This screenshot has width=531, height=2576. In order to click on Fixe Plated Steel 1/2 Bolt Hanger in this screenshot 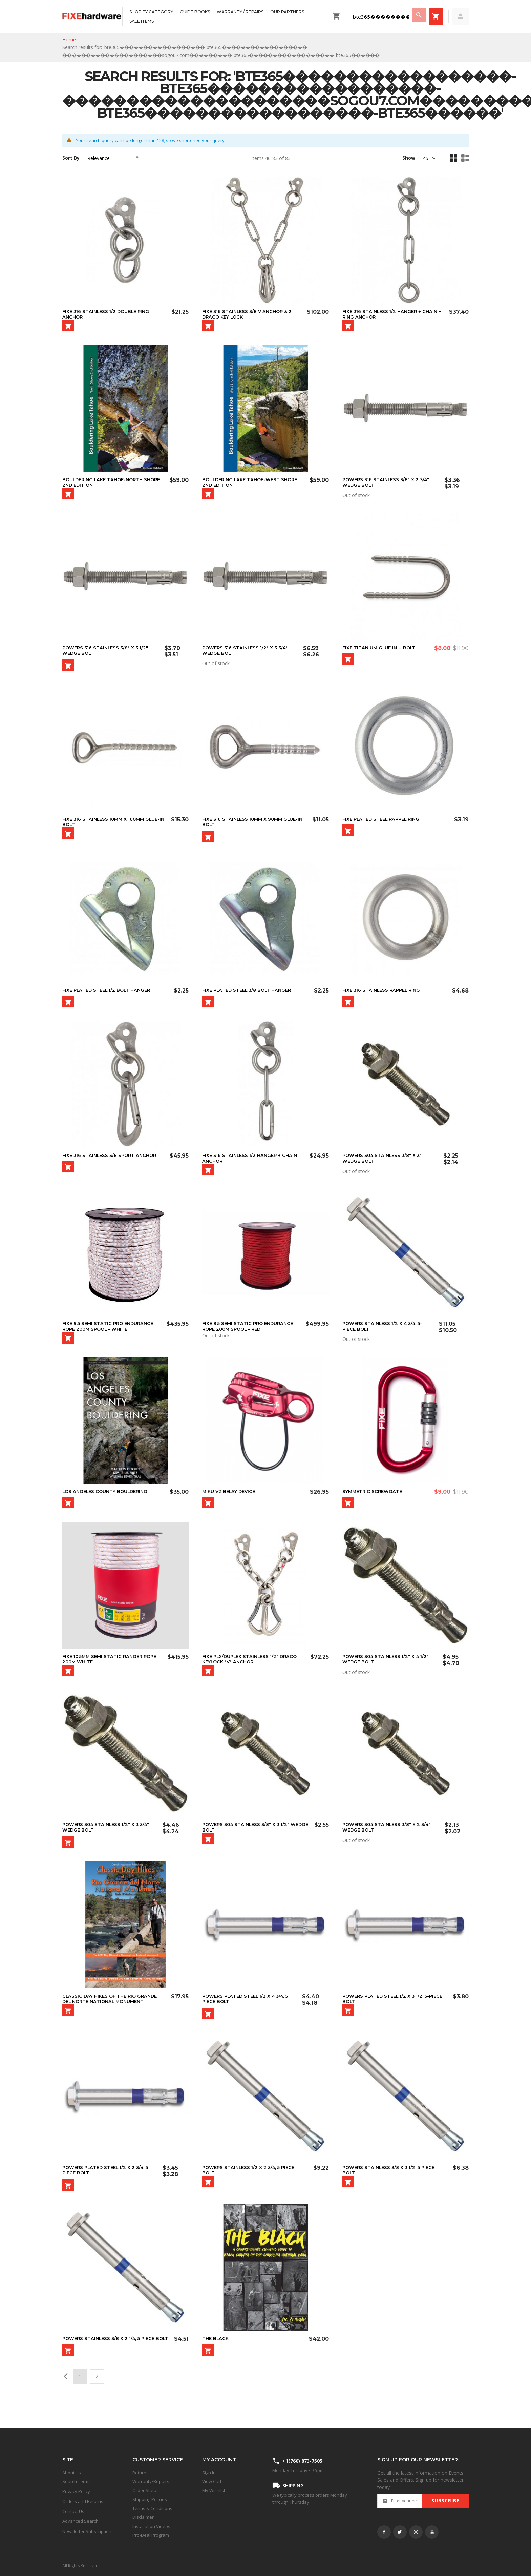, I will do `click(109, 997)`.